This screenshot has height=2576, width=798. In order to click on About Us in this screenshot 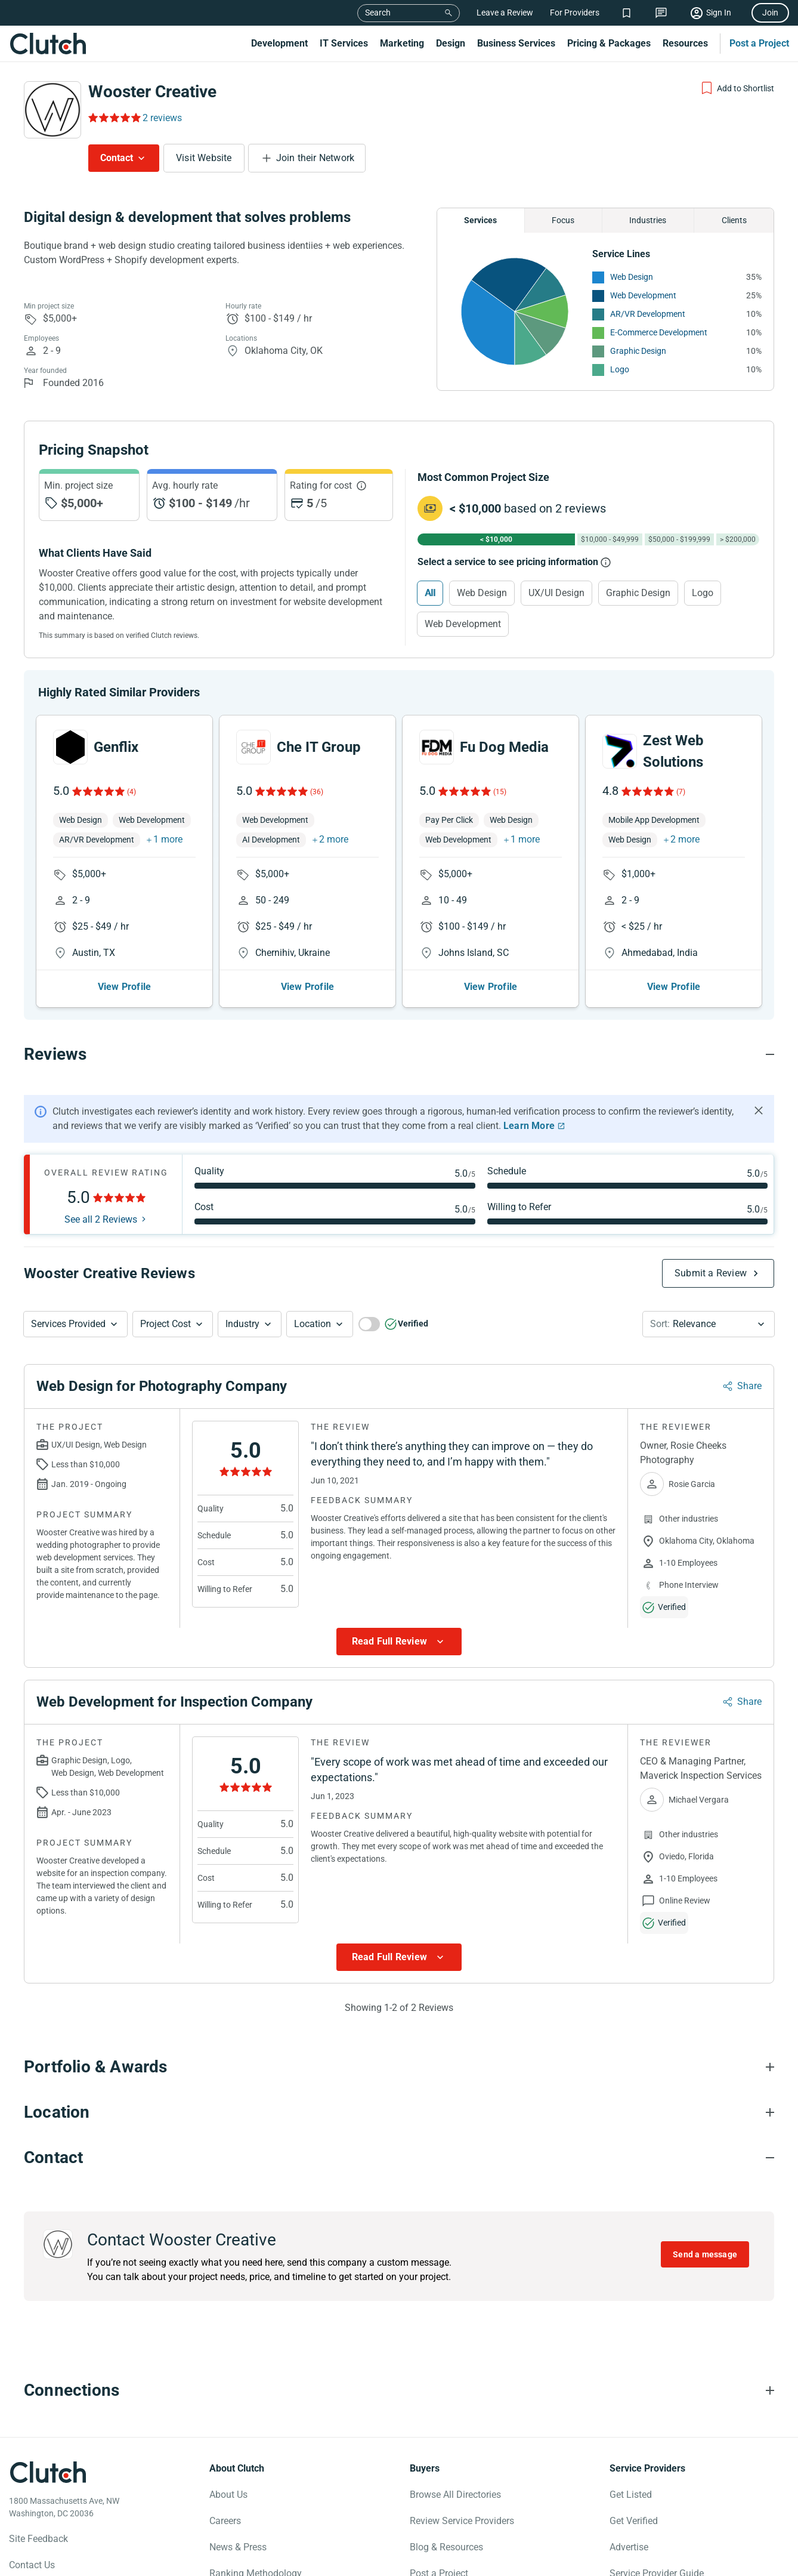, I will do `click(228, 2464)`.